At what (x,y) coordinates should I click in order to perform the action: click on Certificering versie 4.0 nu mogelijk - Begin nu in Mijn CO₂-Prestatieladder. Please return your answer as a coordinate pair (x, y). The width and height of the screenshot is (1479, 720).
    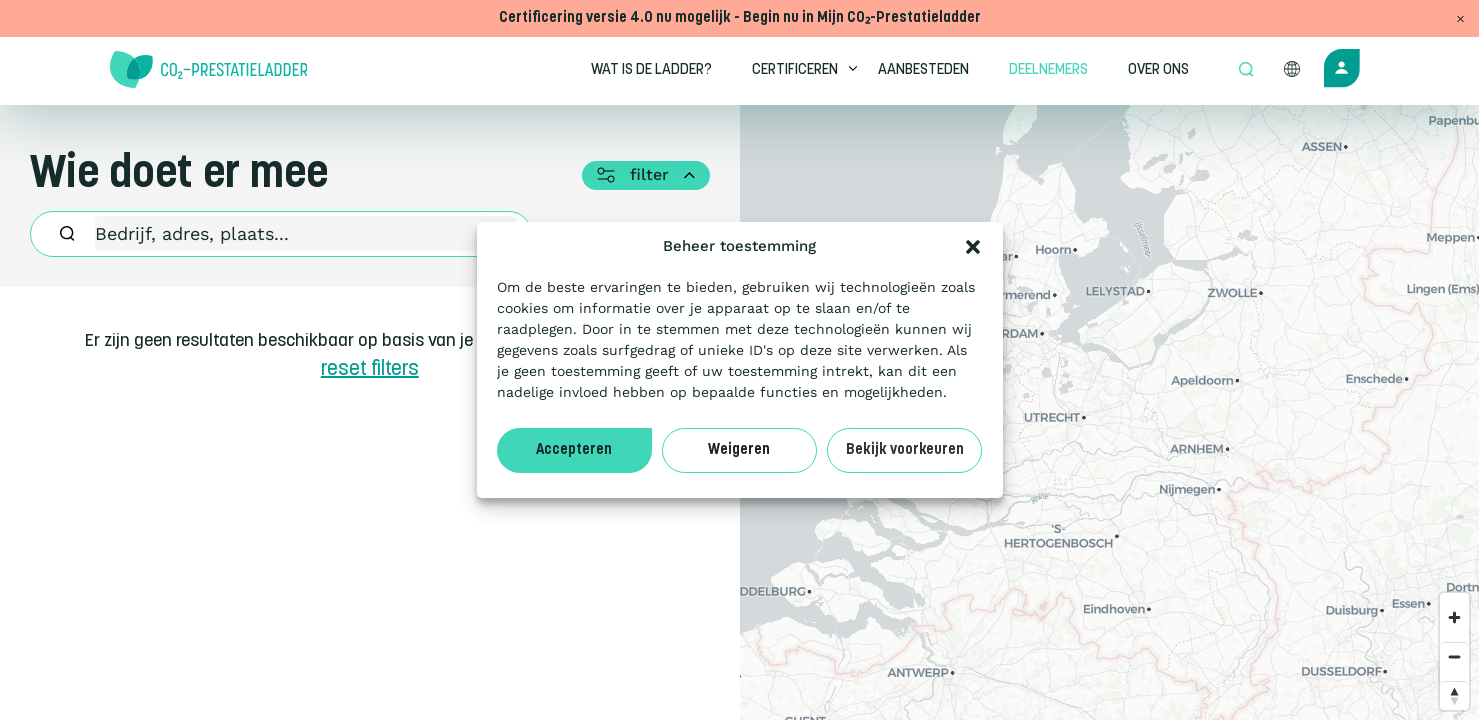
    Looking at the image, I should click on (740, 18).